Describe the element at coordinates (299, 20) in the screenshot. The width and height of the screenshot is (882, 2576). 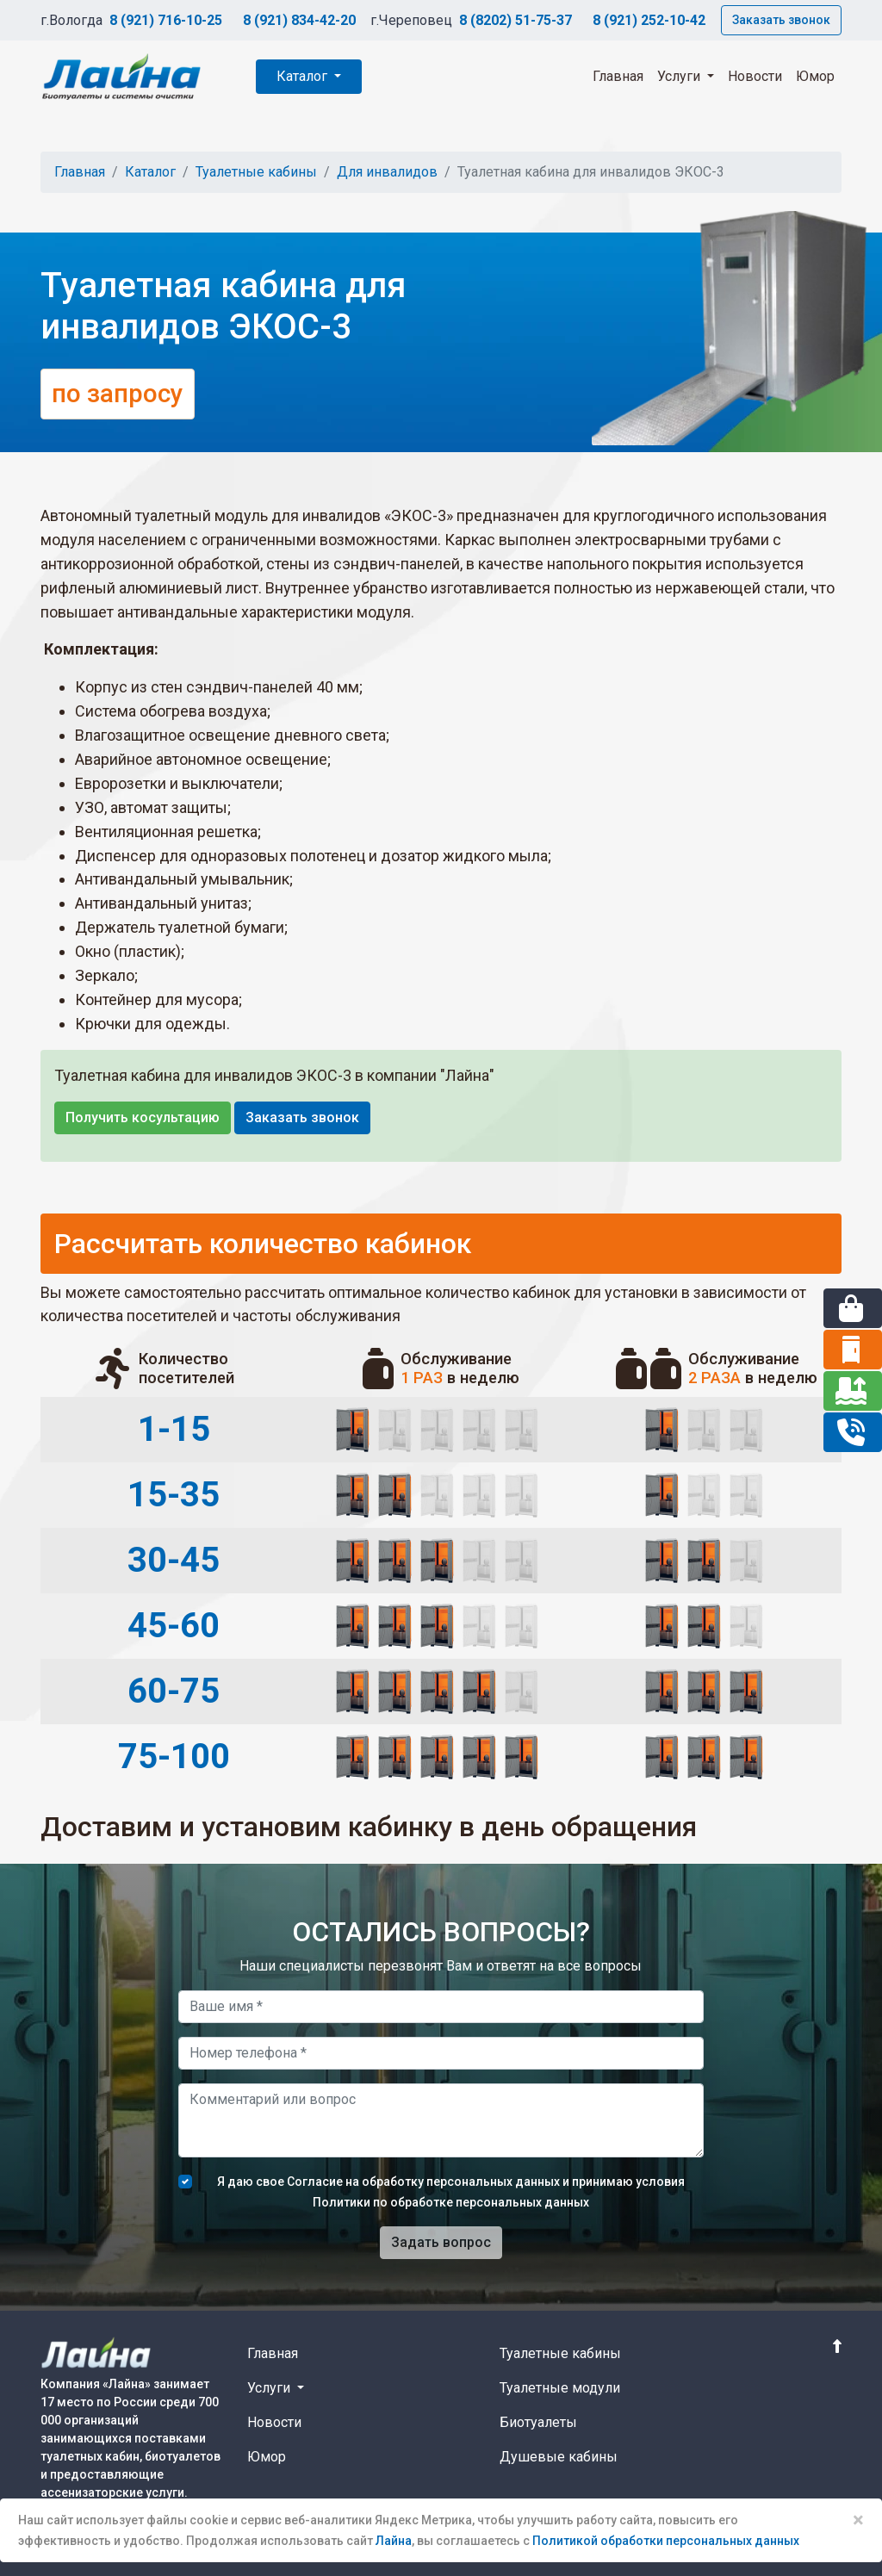
I see `8 (921) 834-42-20` at that location.